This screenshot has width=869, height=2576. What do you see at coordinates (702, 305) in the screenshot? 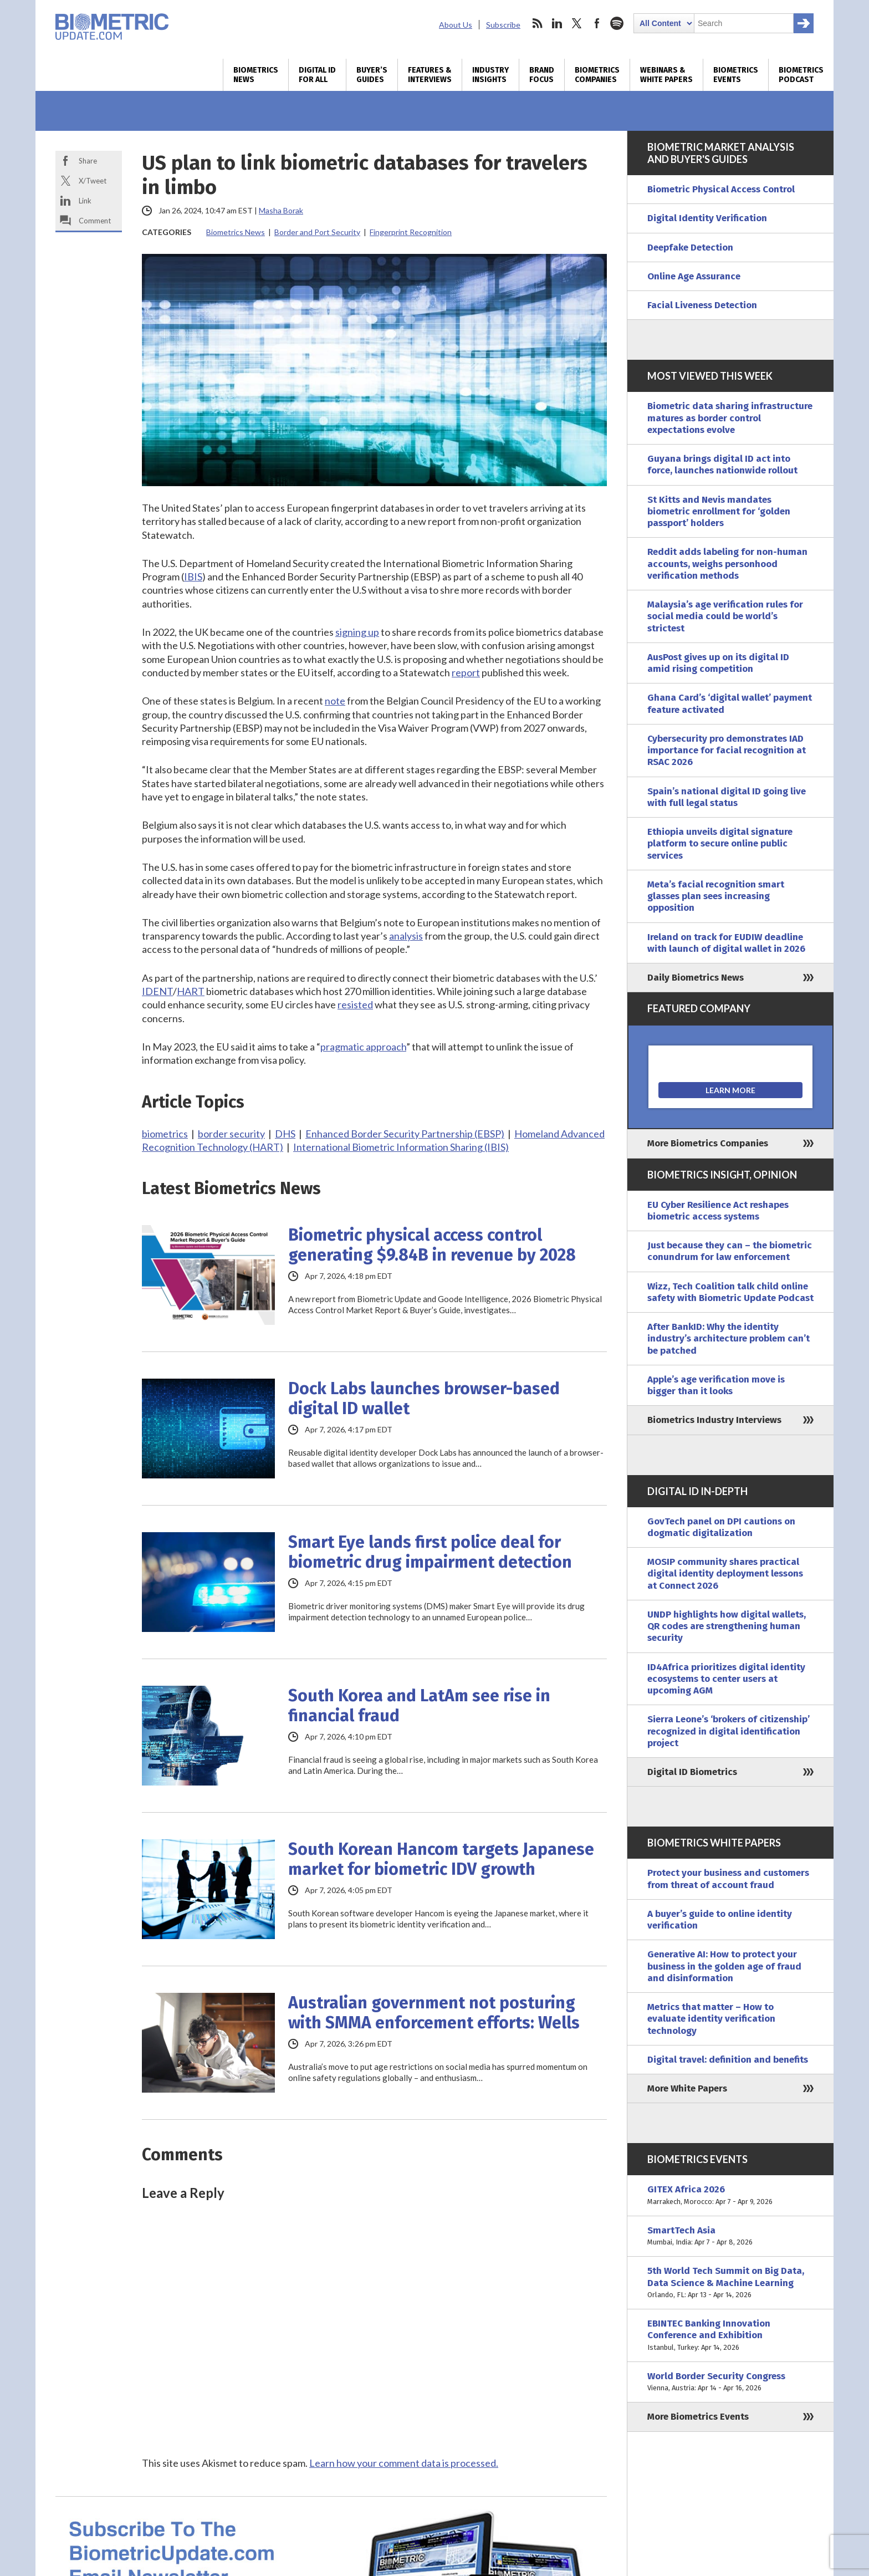
I see `Facial Liveness Detection` at bounding box center [702, 305].